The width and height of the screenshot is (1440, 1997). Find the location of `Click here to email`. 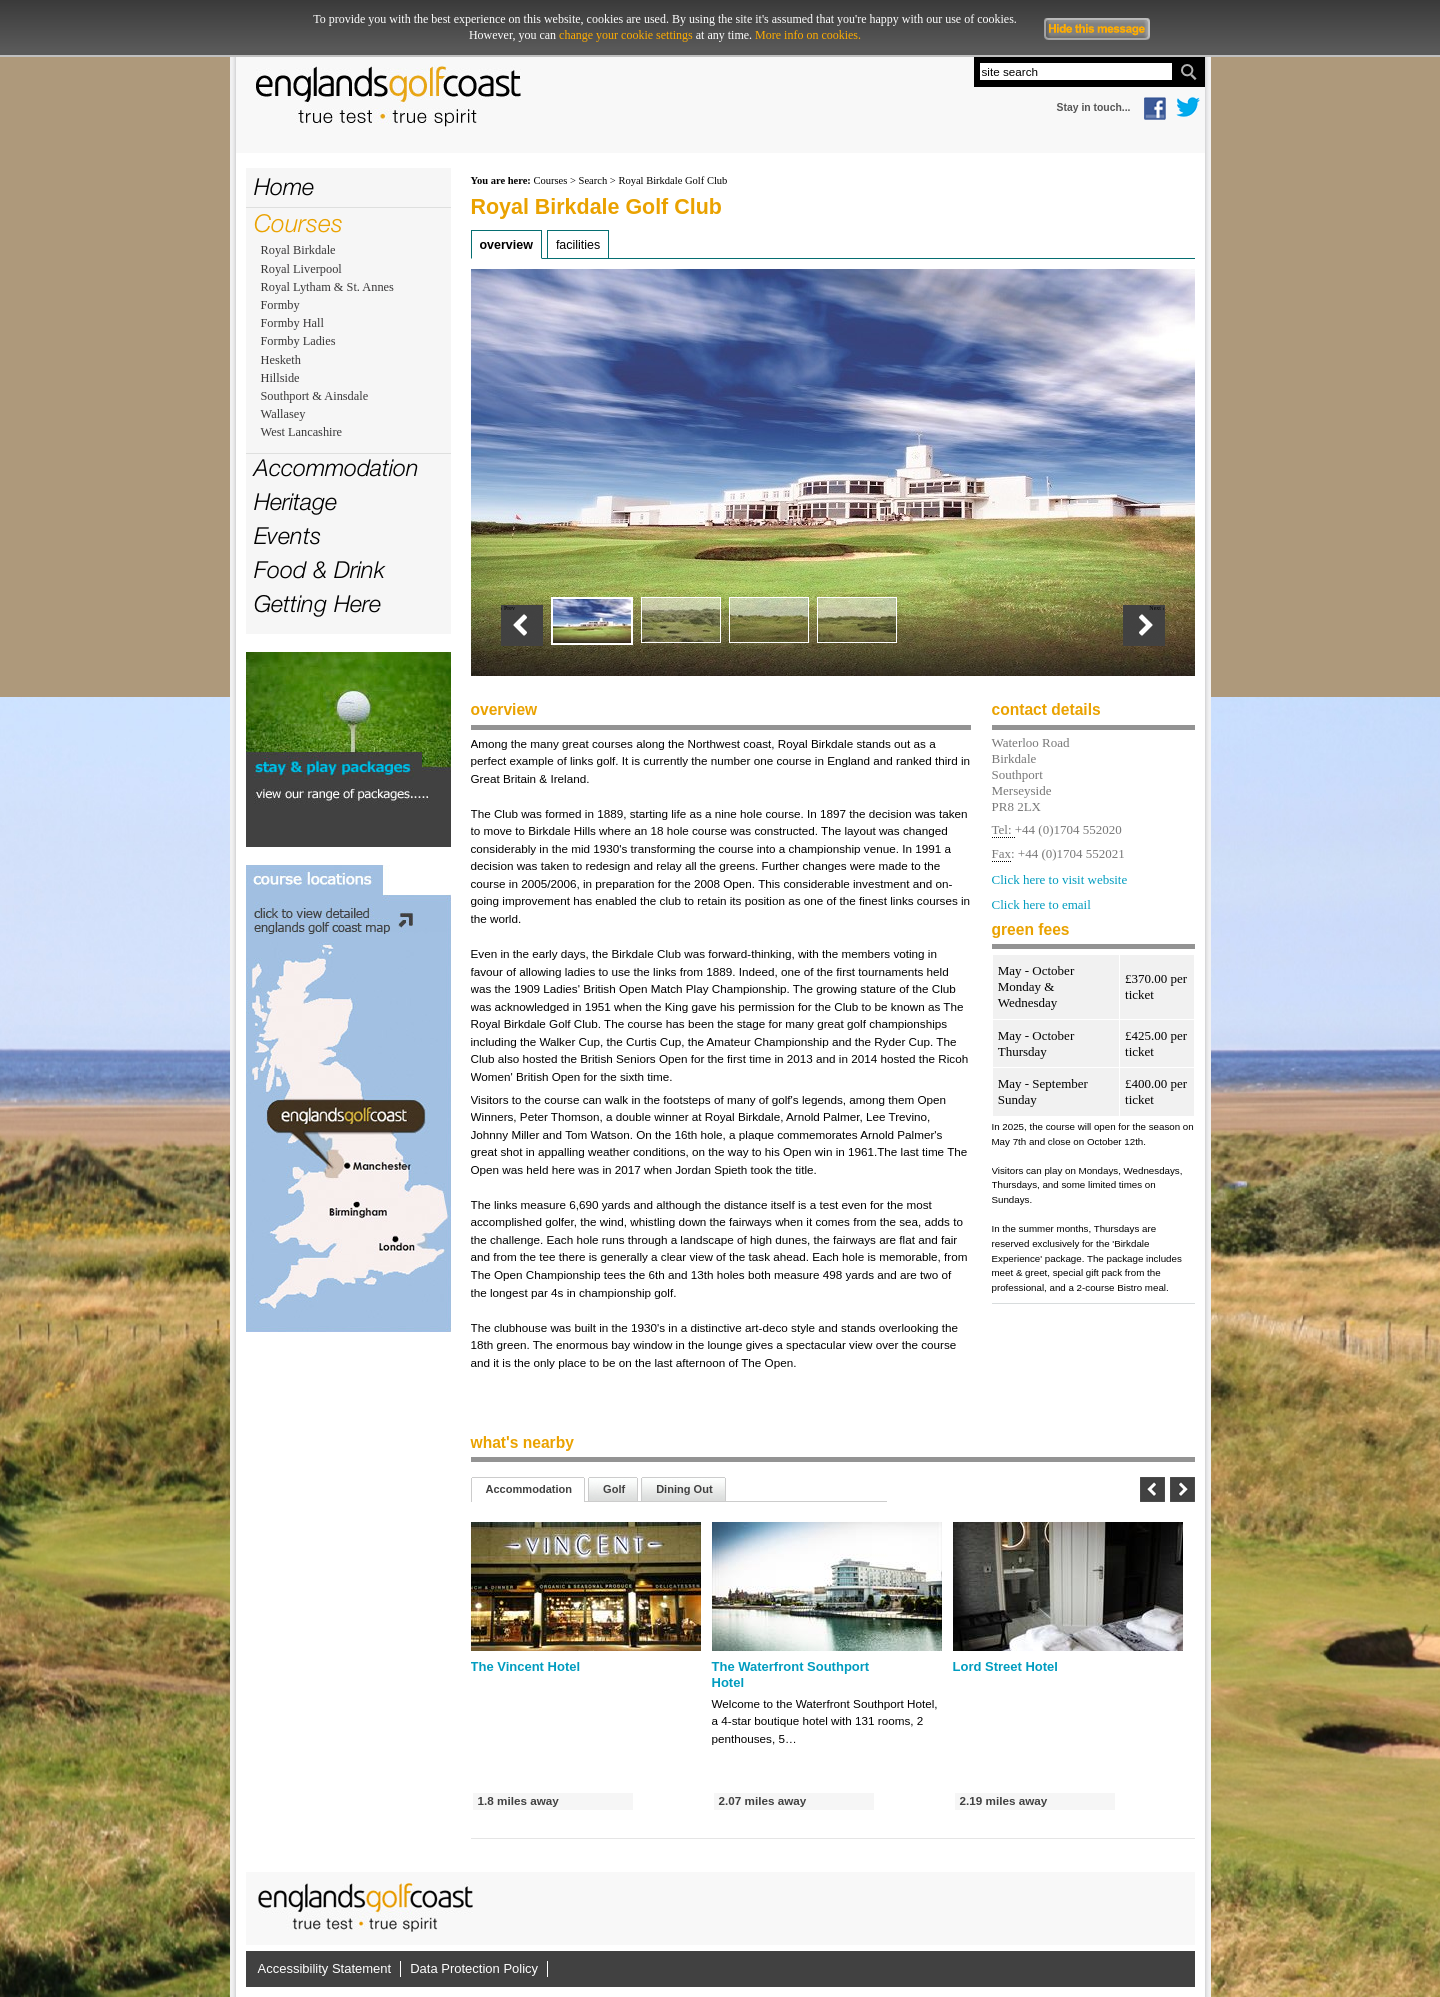

Click here to email is located at coordinates (1041, 905).